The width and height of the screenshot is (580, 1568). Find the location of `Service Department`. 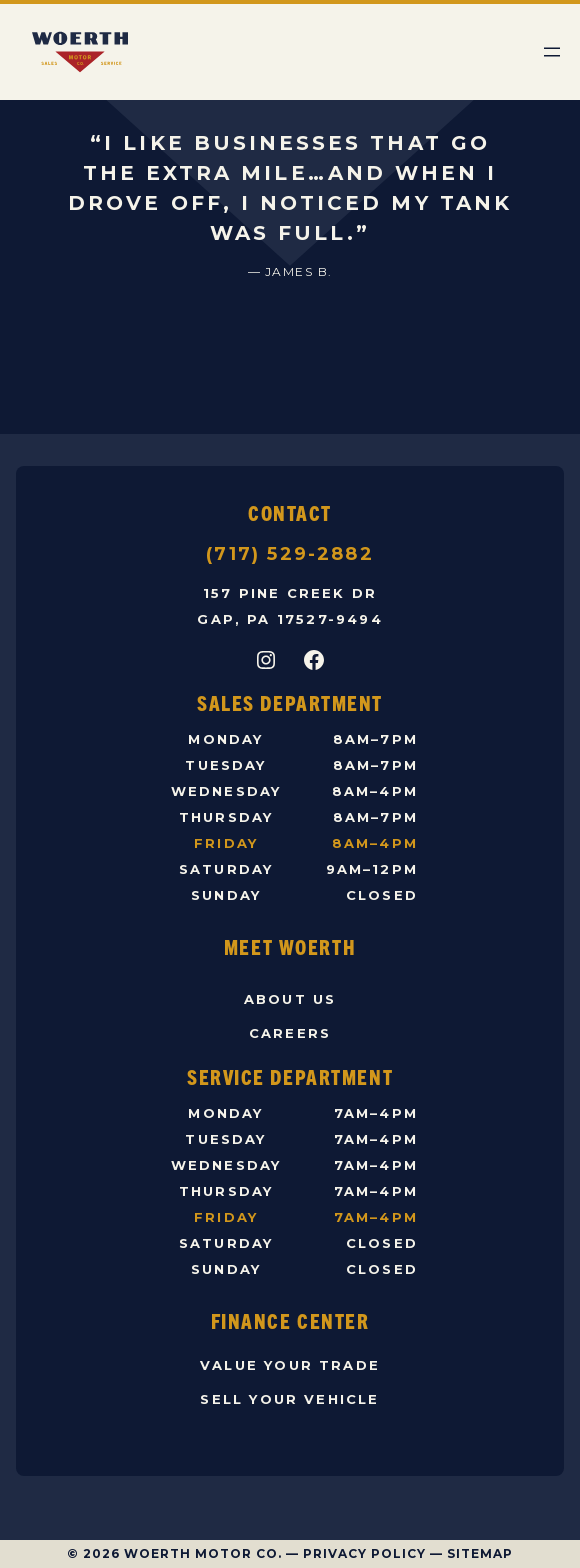

Service Department is located at coordinates (290, 1076).